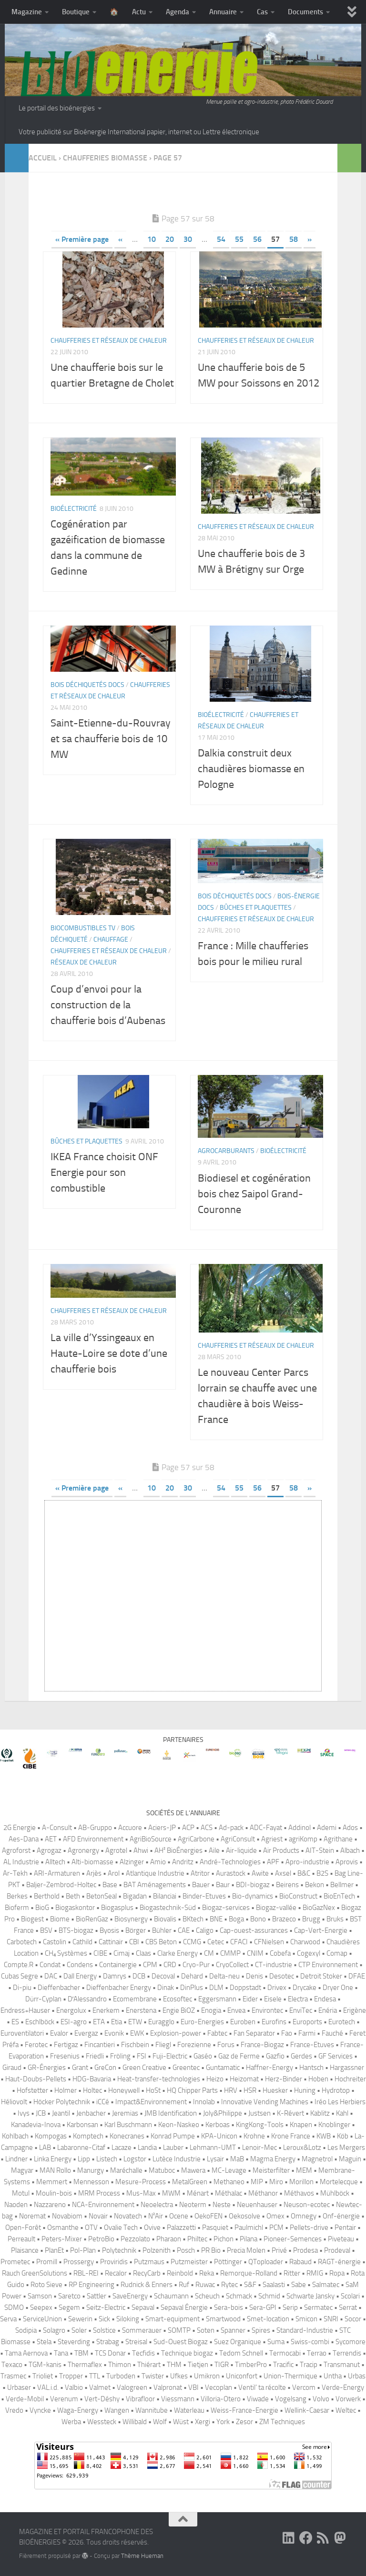 The image size is (366, 2576). I want to click on Magazine, so click(26, 12).